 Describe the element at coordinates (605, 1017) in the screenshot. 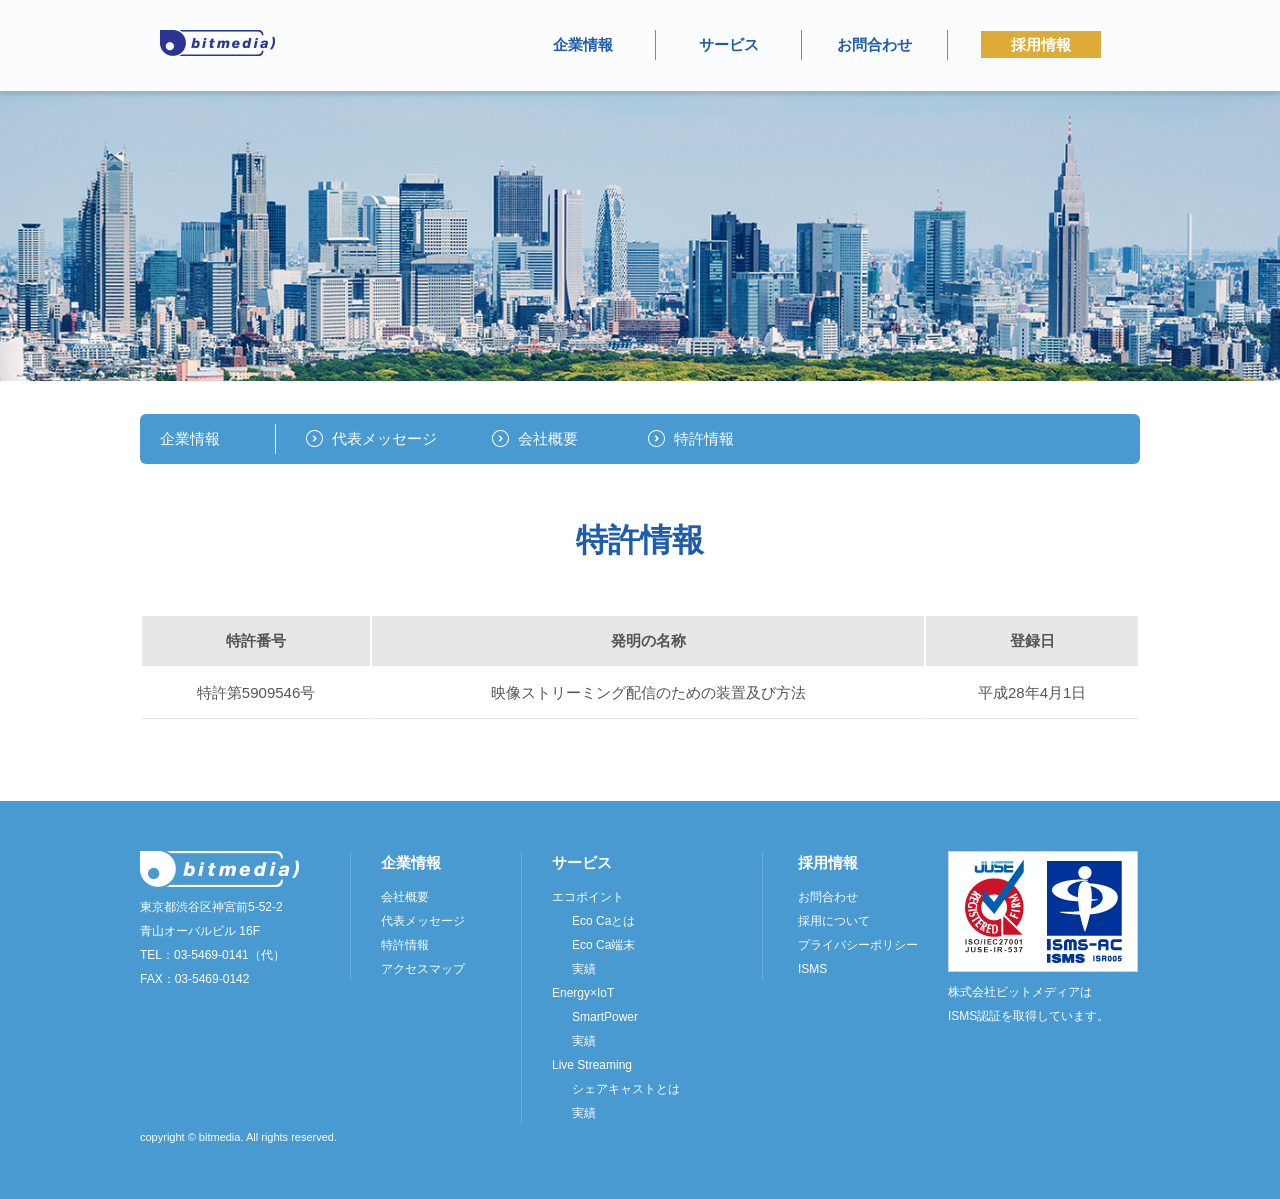

I see `SmartPower` at that location.